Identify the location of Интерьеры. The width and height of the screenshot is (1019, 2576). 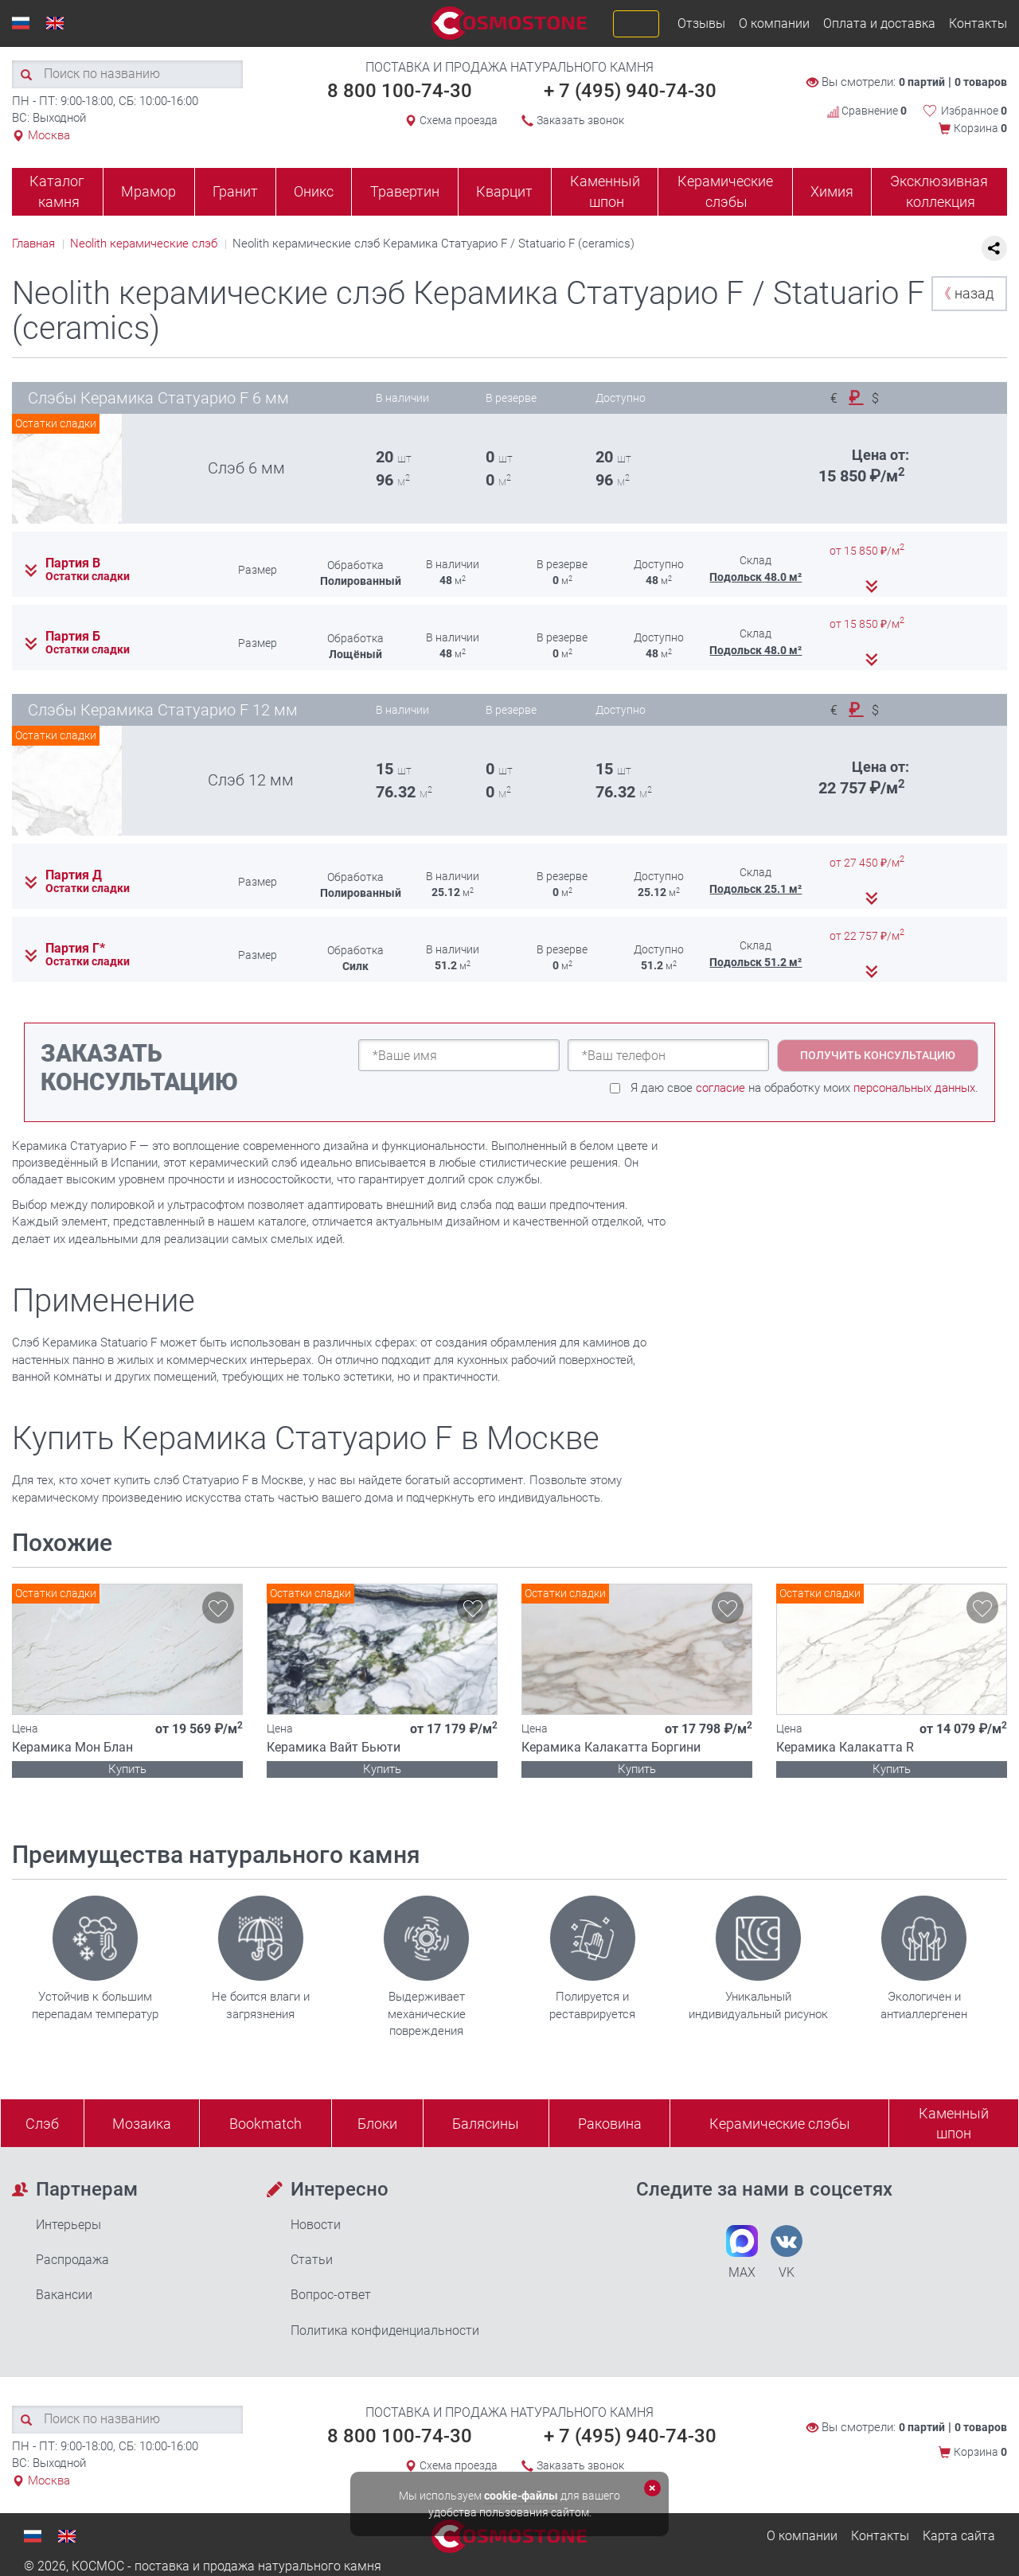
(68, 2224).